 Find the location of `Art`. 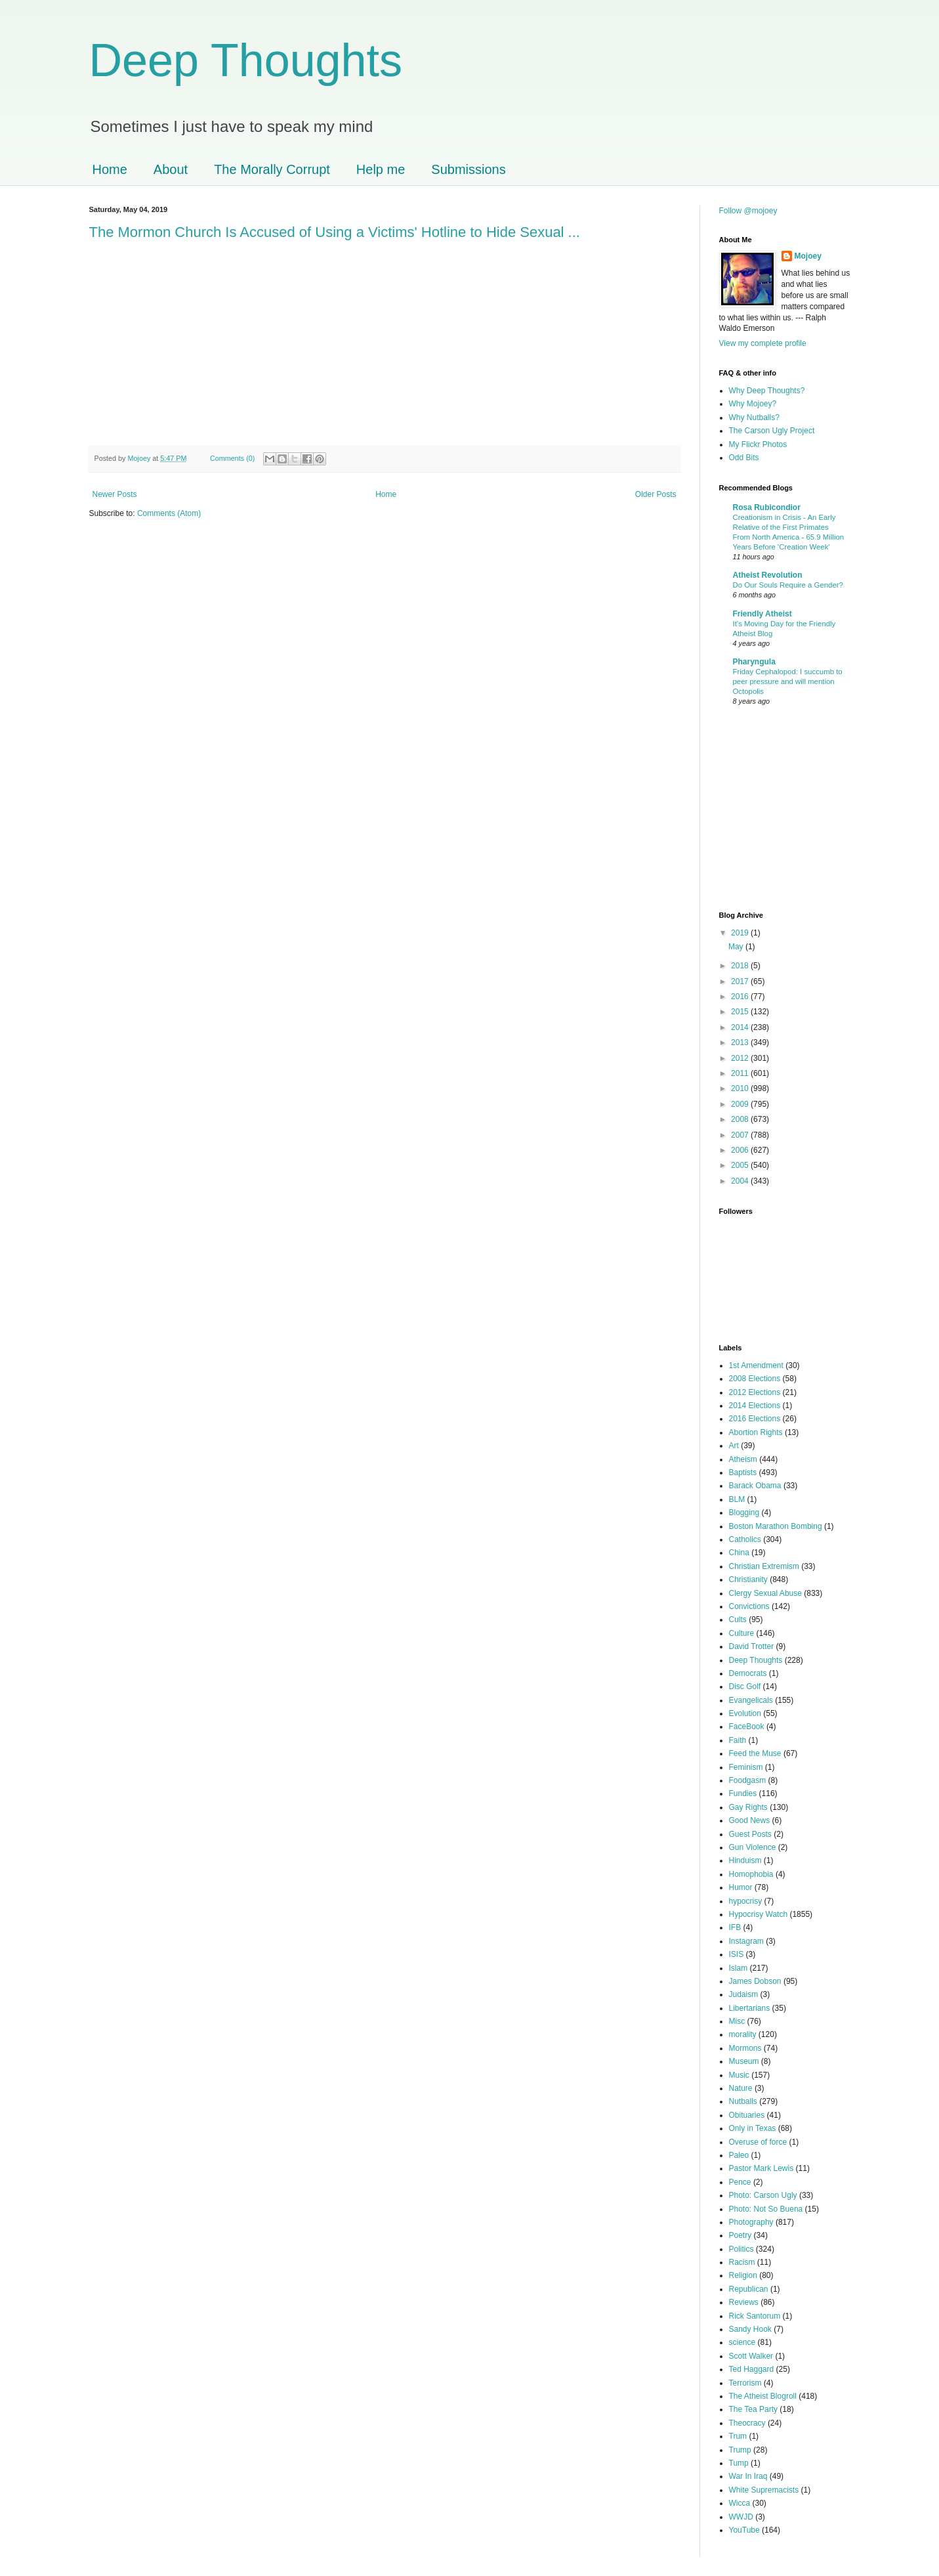

Art is located at coordinates (734, 1445).